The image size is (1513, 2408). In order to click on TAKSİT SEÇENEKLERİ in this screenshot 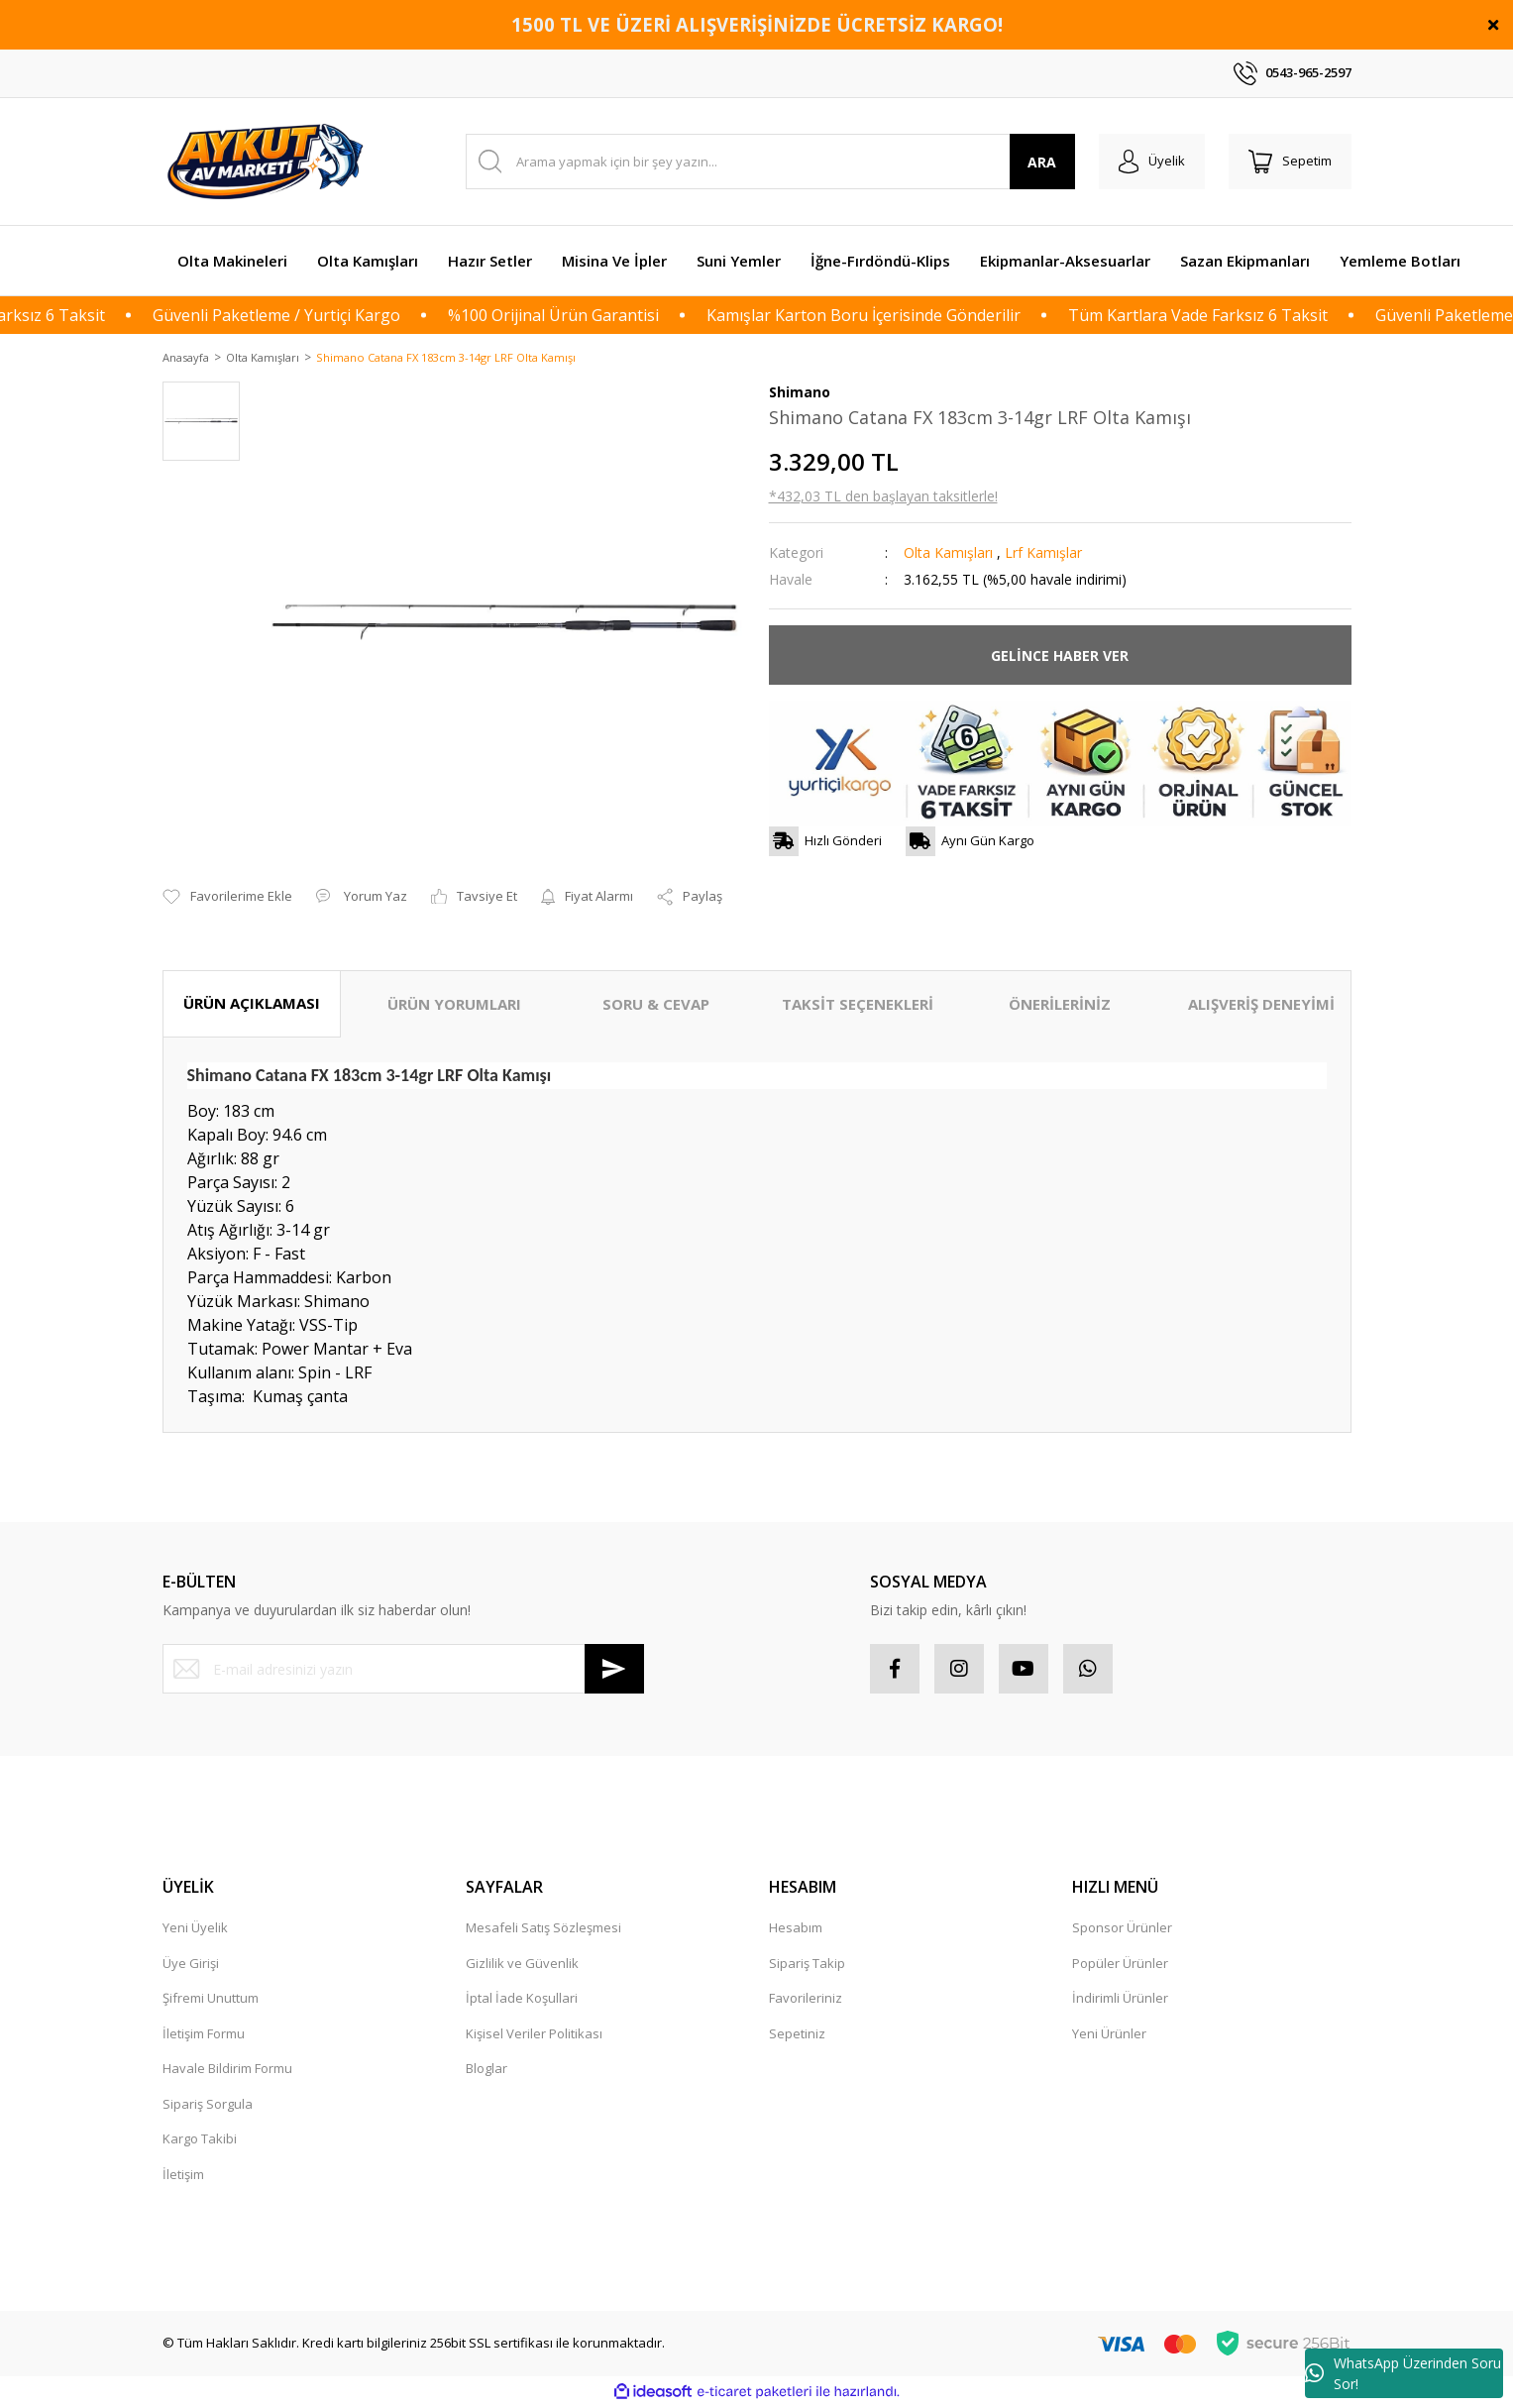, I will do `click(857, 1006)`.